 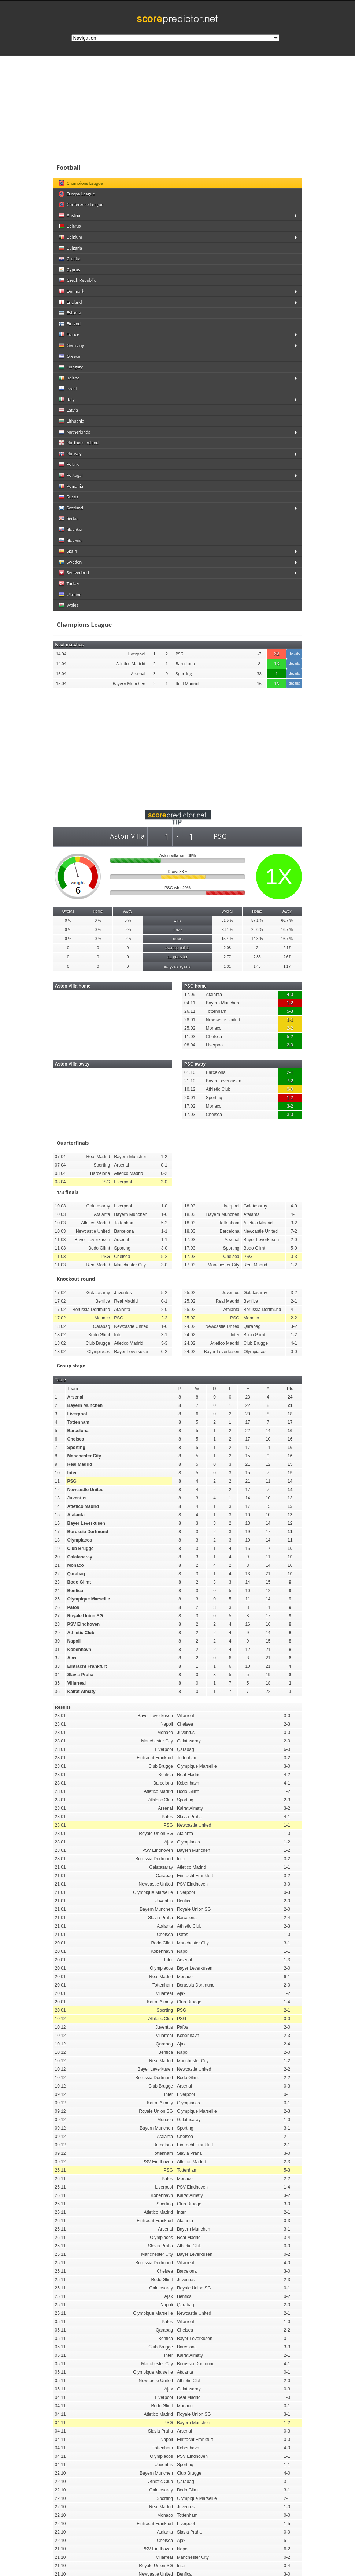 I want to click on 20.01, so click(x=189, y=1097).